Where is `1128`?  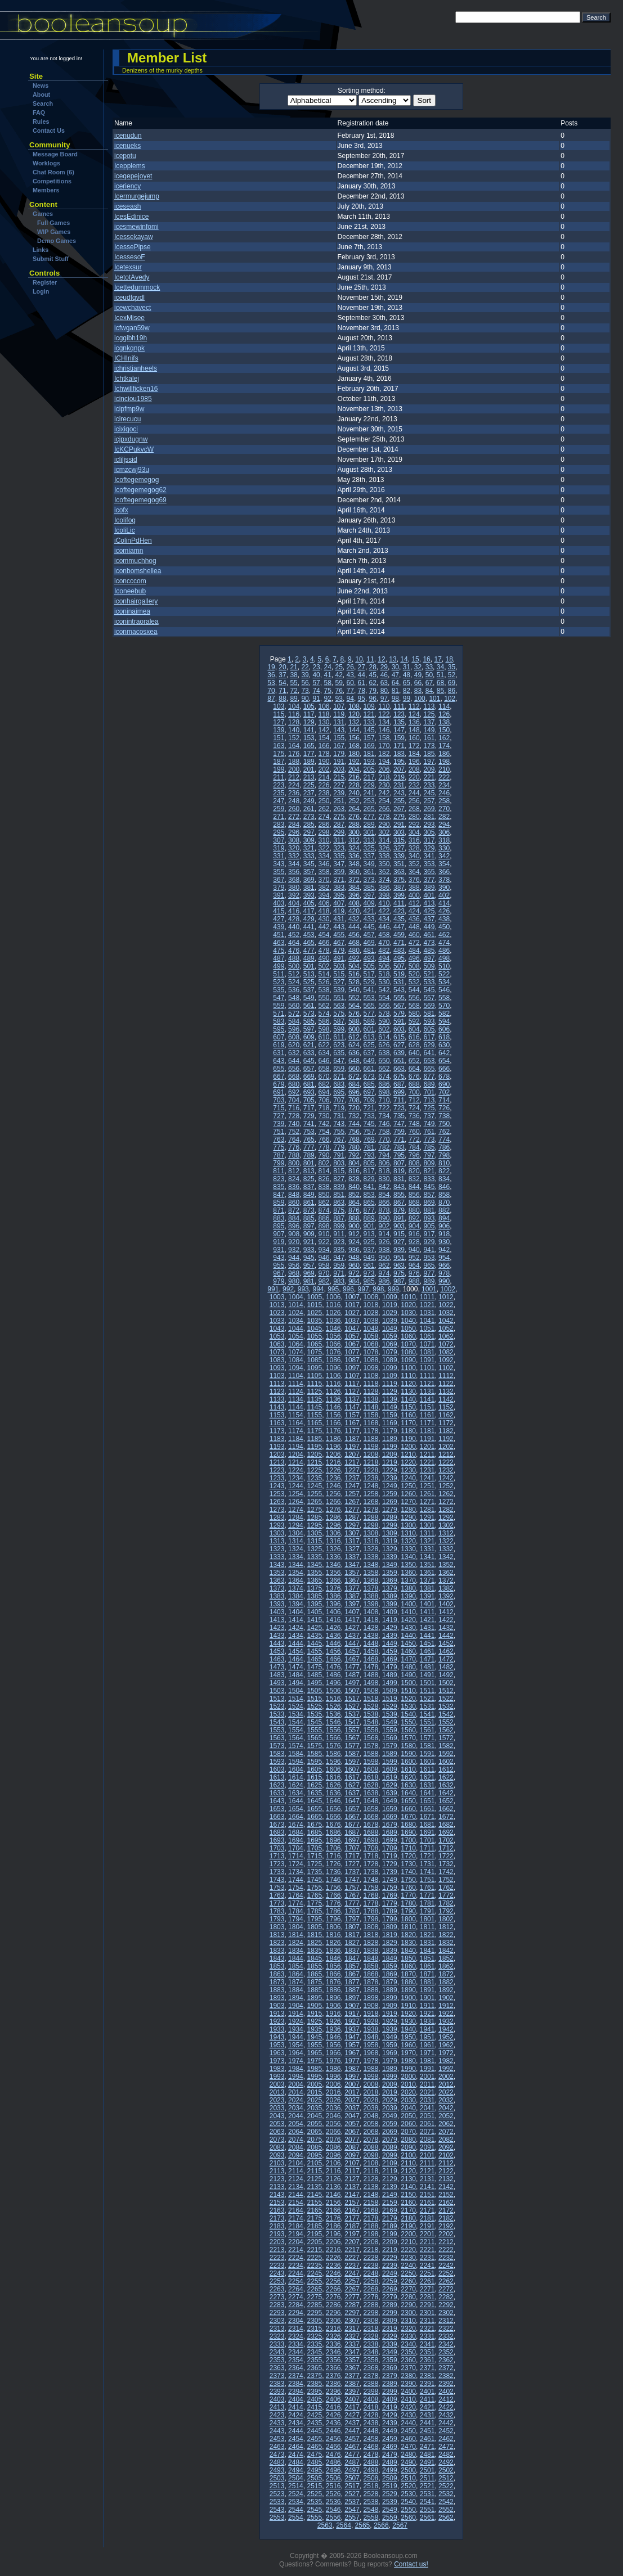
1128 is located at coordinates (371, 1391).